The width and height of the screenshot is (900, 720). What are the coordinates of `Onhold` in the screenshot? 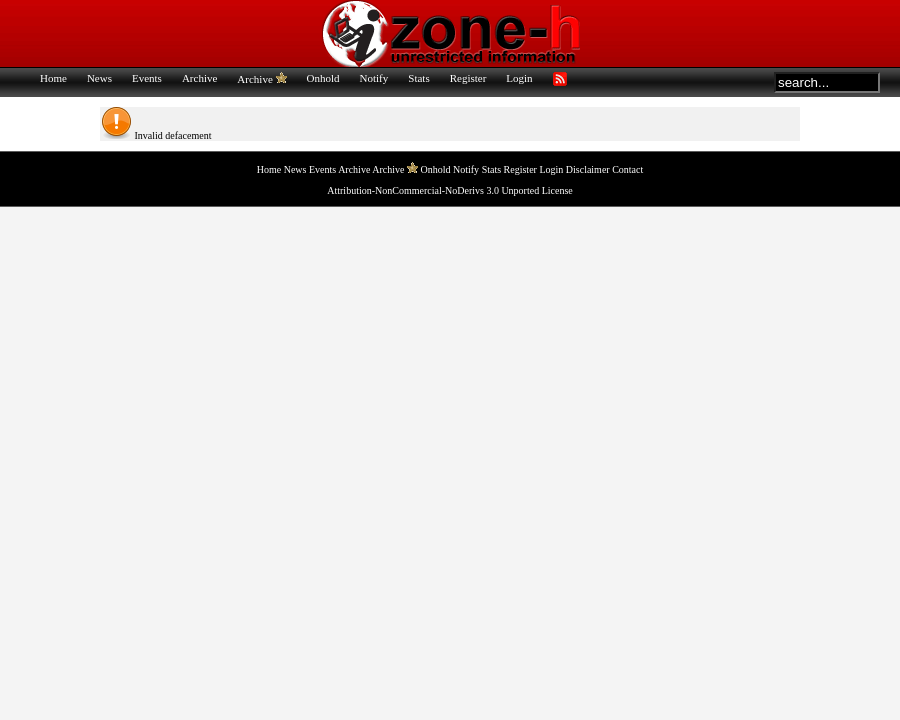 It's located at (323, 78).